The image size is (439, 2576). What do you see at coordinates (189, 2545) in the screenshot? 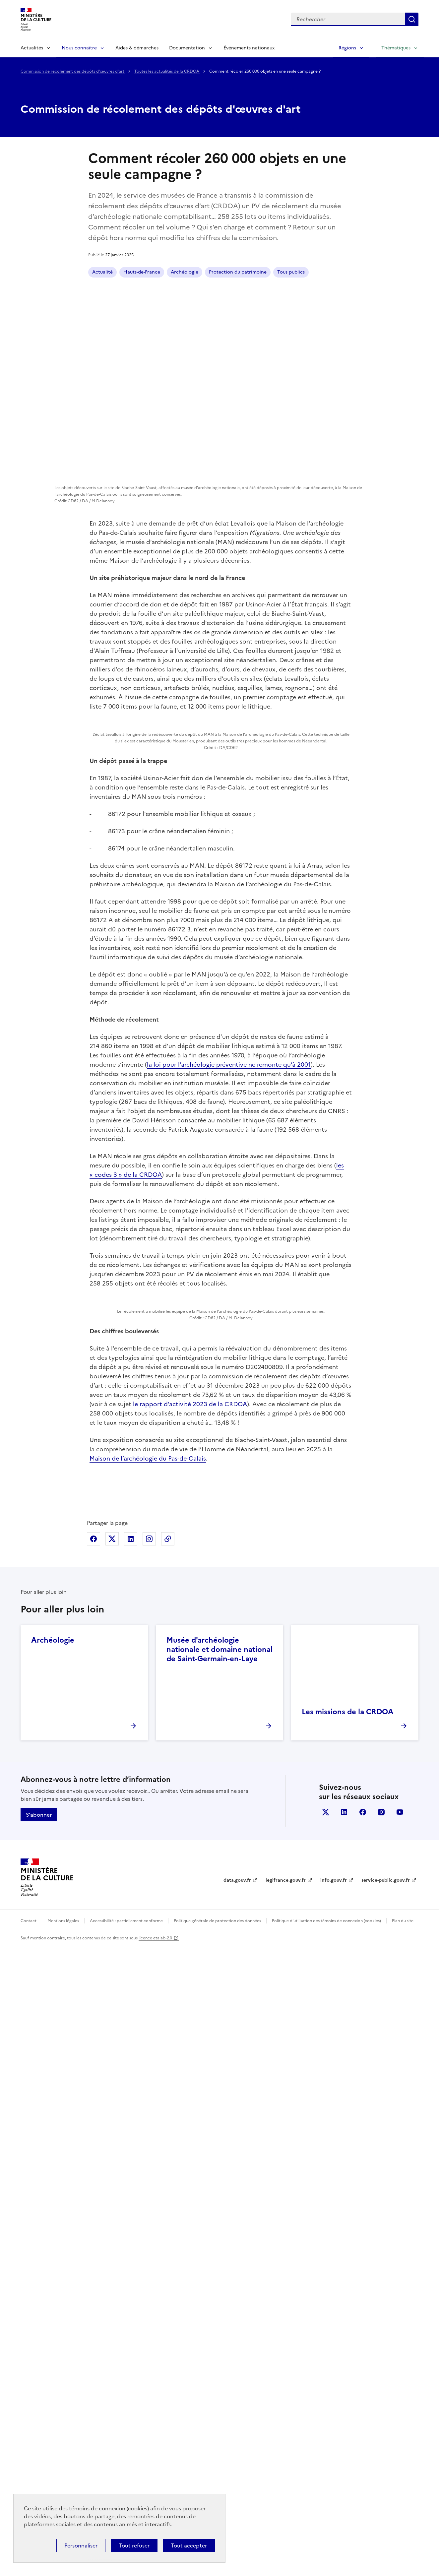
I see `Tout accepter [Cookies : Tout accepter]` at bounding box center [189, 2545].